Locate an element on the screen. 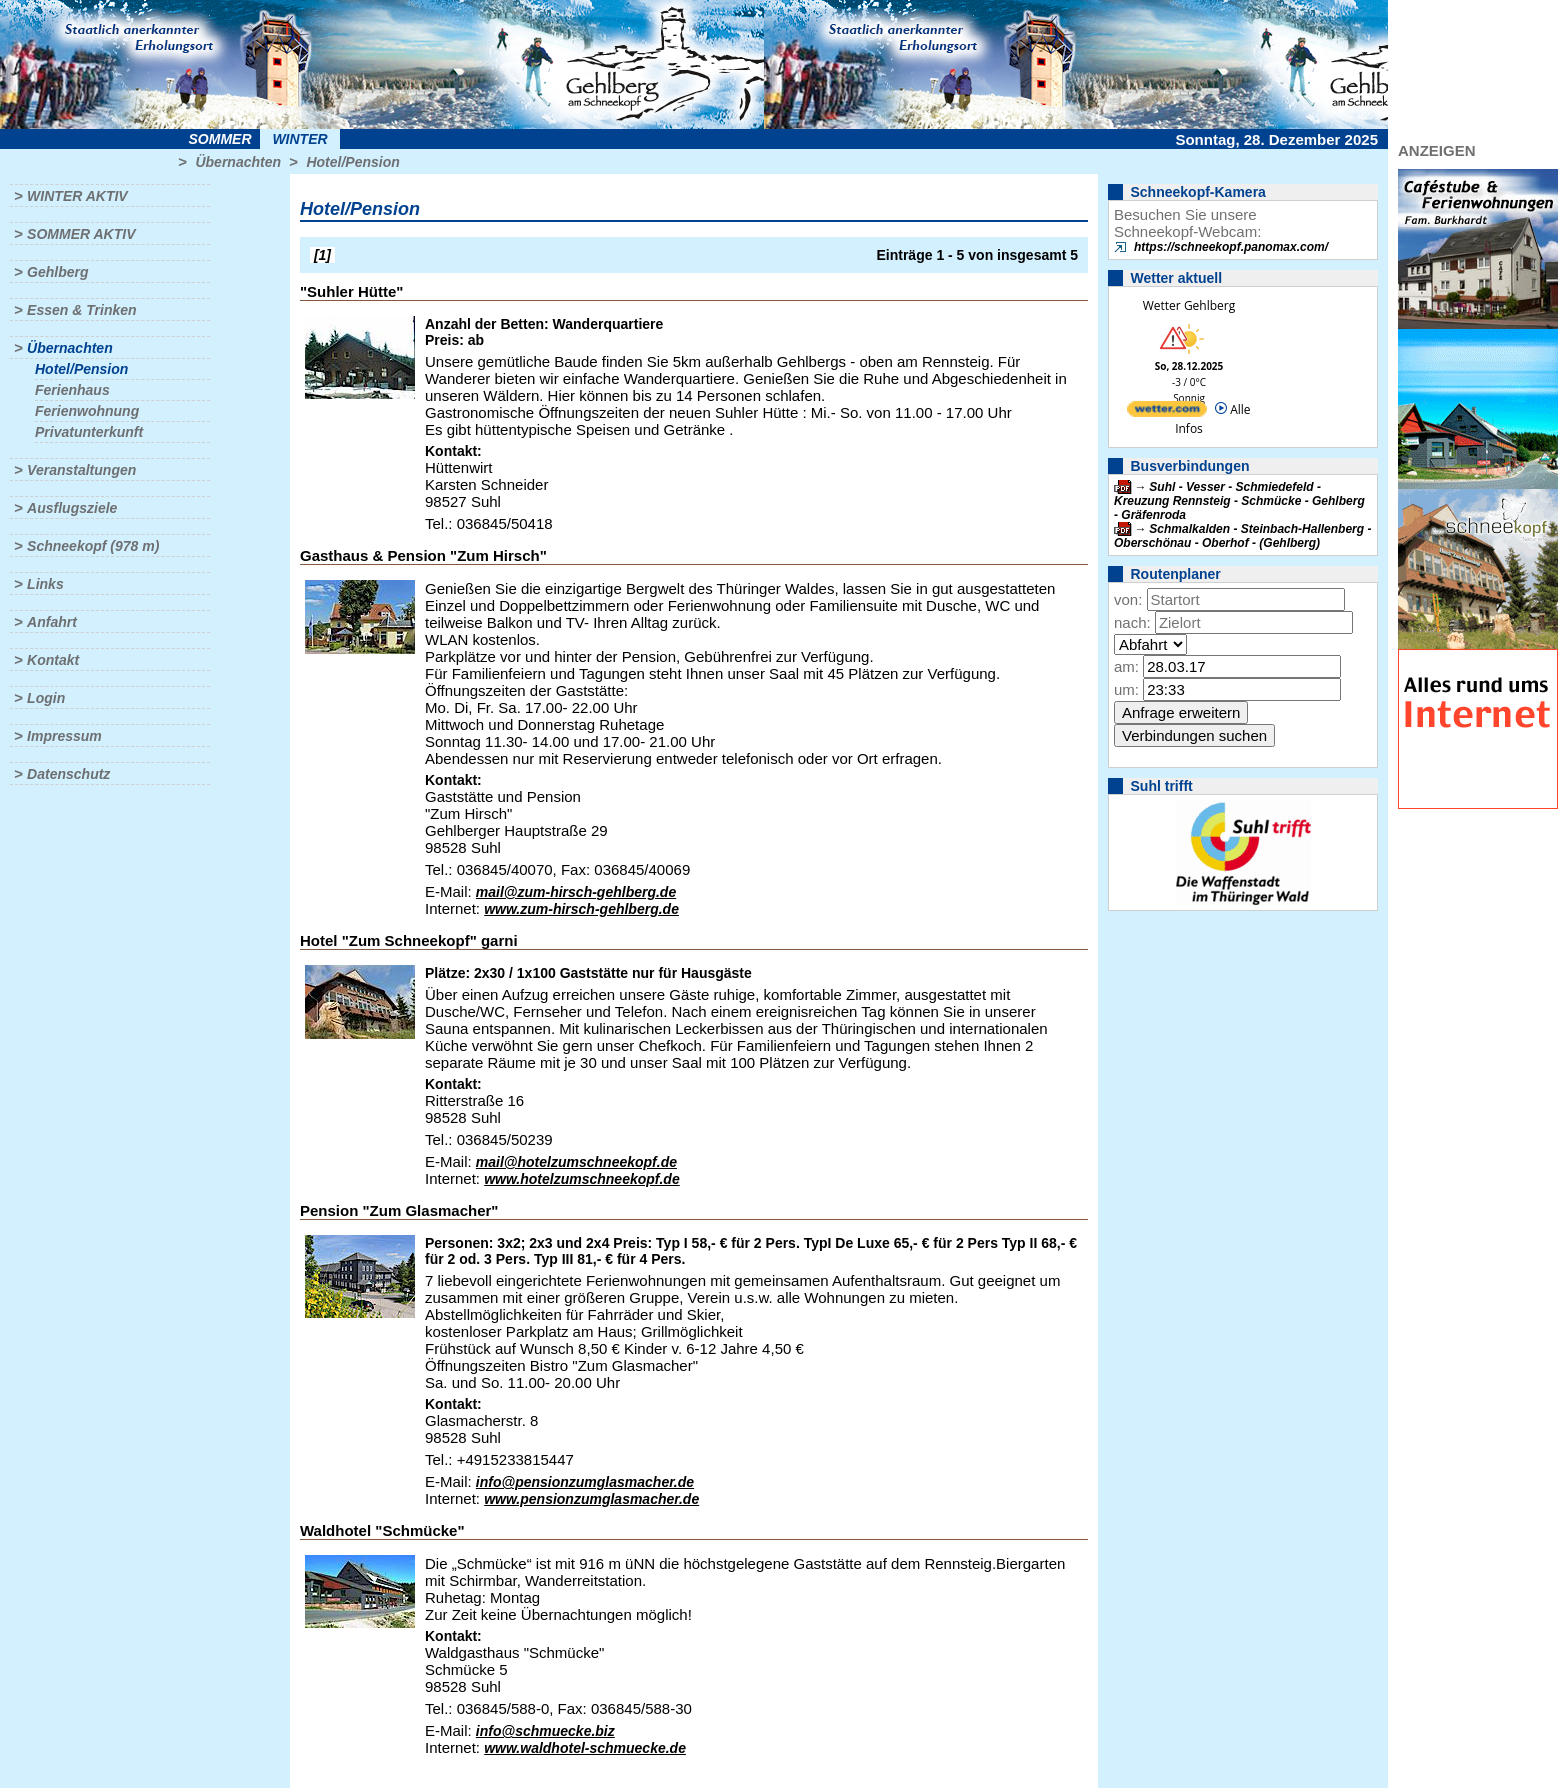 The width and height of the screenshot is (1568, 1788). [1] is located at coordinates (322, 255).